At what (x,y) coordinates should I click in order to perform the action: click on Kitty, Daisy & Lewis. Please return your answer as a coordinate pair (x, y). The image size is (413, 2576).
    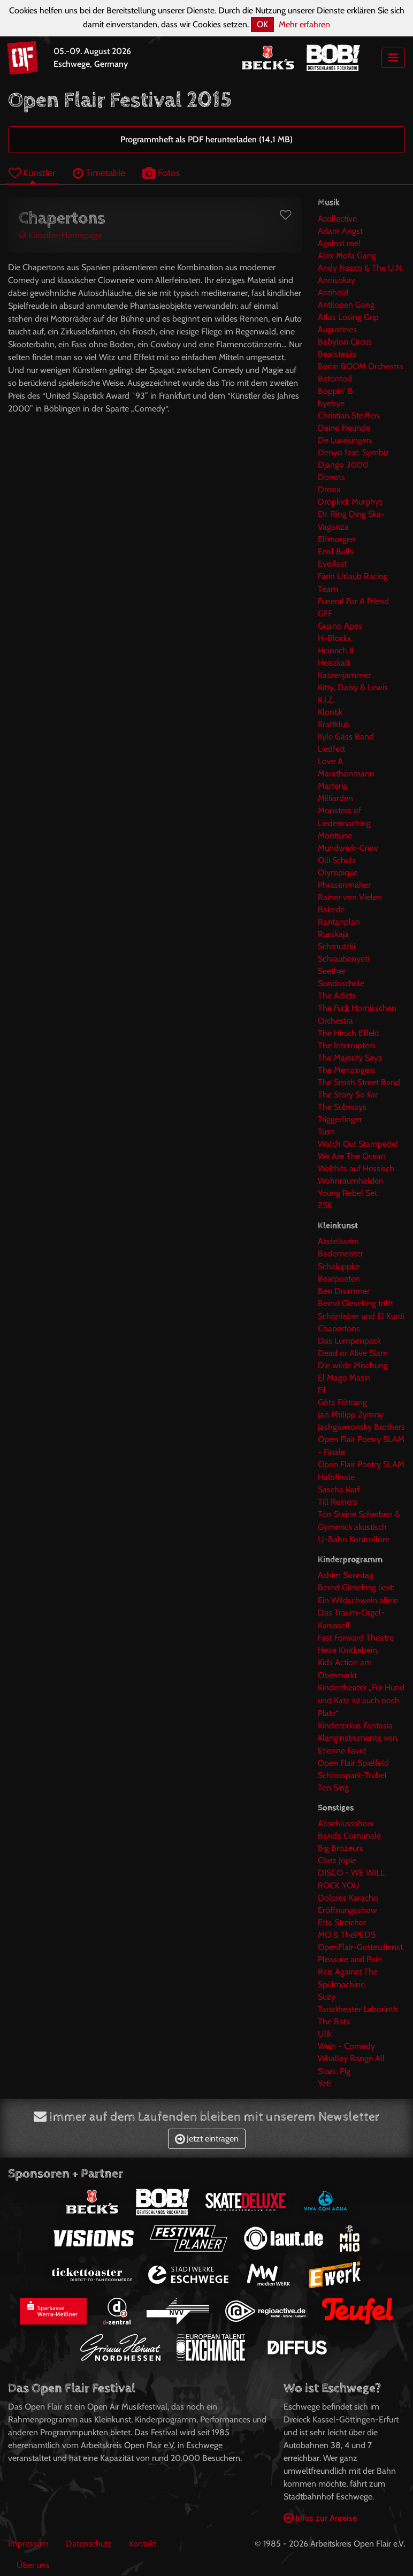
    Looking at the image, I should click on (353, 687).